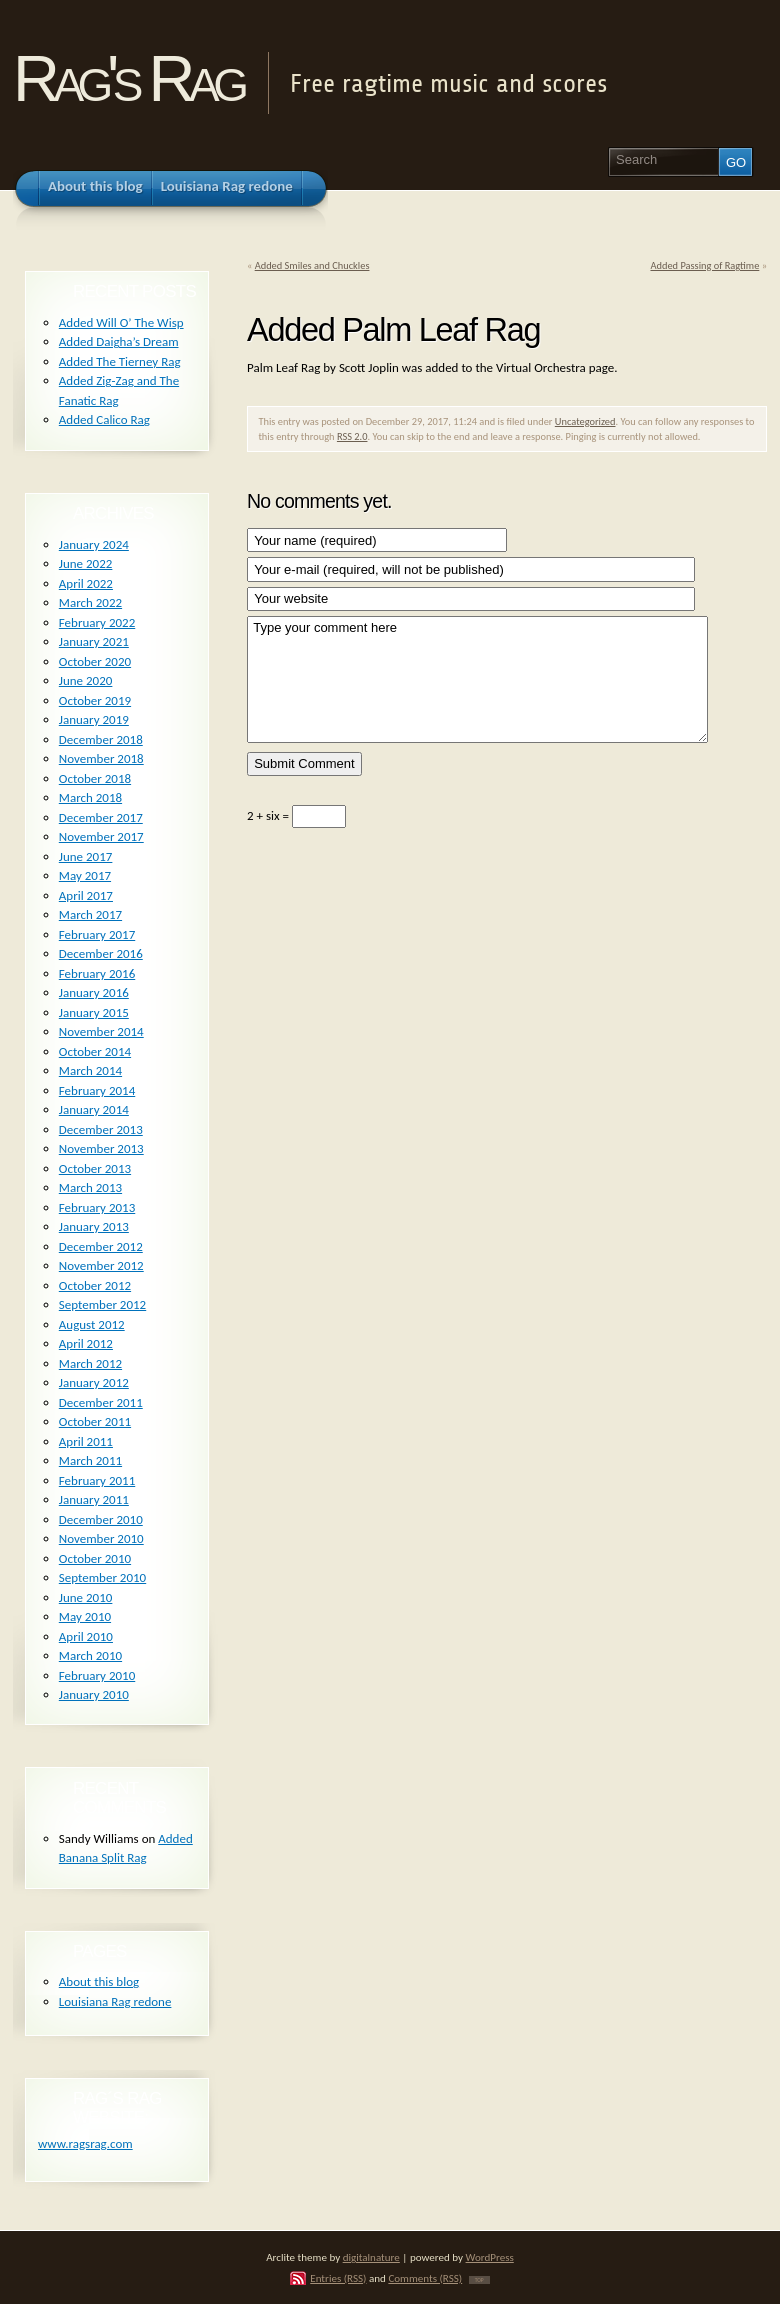 This screenshot has height=2304, width=780. Describe the element at coordinates (85, 2143) in the screenshot. I see `www.ragsrag.com` at that location.